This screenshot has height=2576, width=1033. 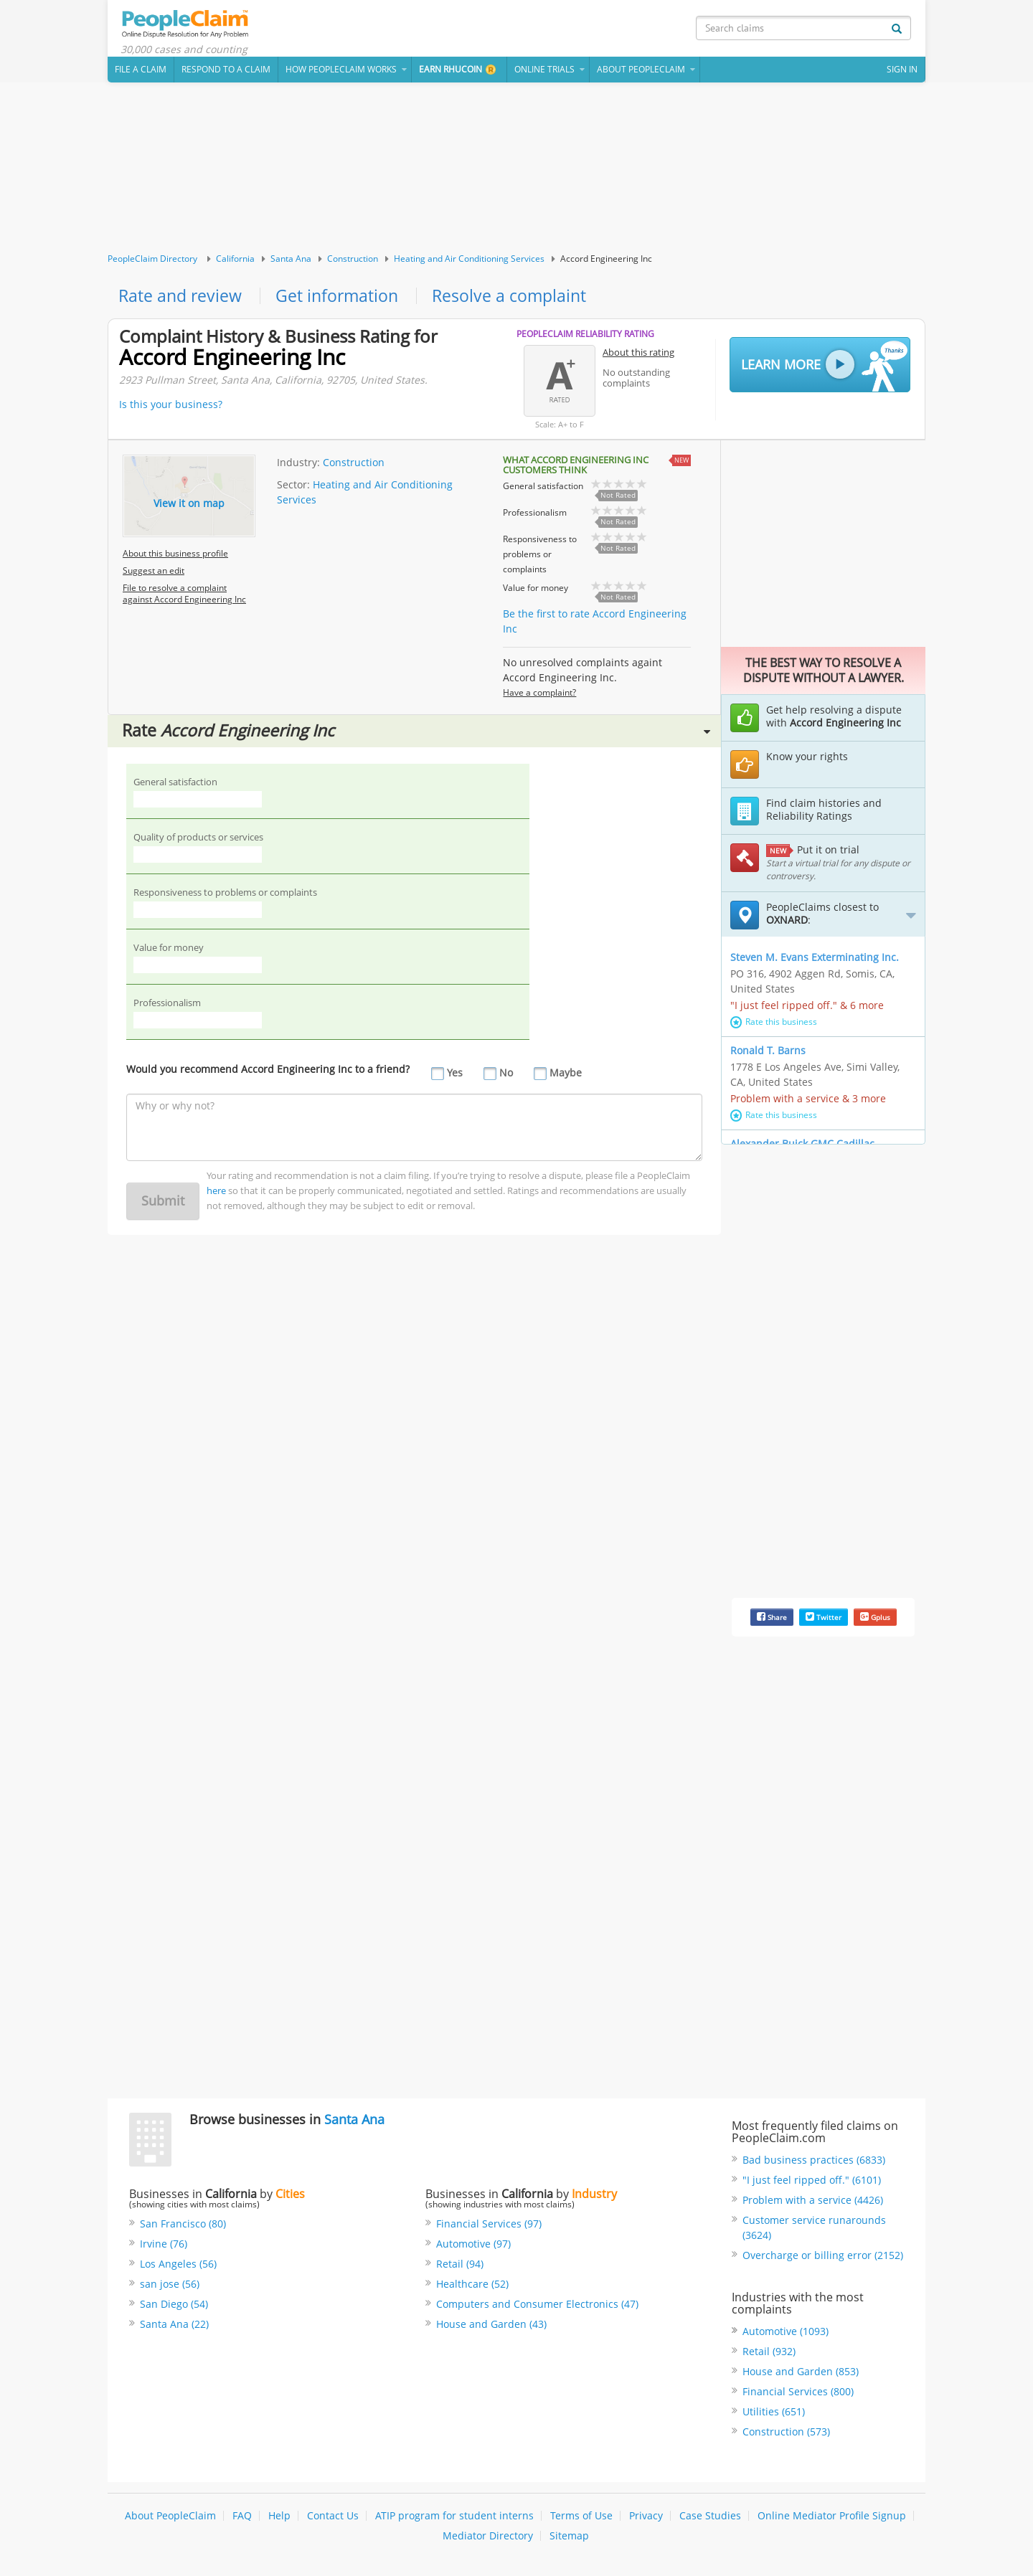 What do you see at coordinates (174, 2307) in the screenshot?
I see `San Diego (54)` at bounding box center [174, 2307].